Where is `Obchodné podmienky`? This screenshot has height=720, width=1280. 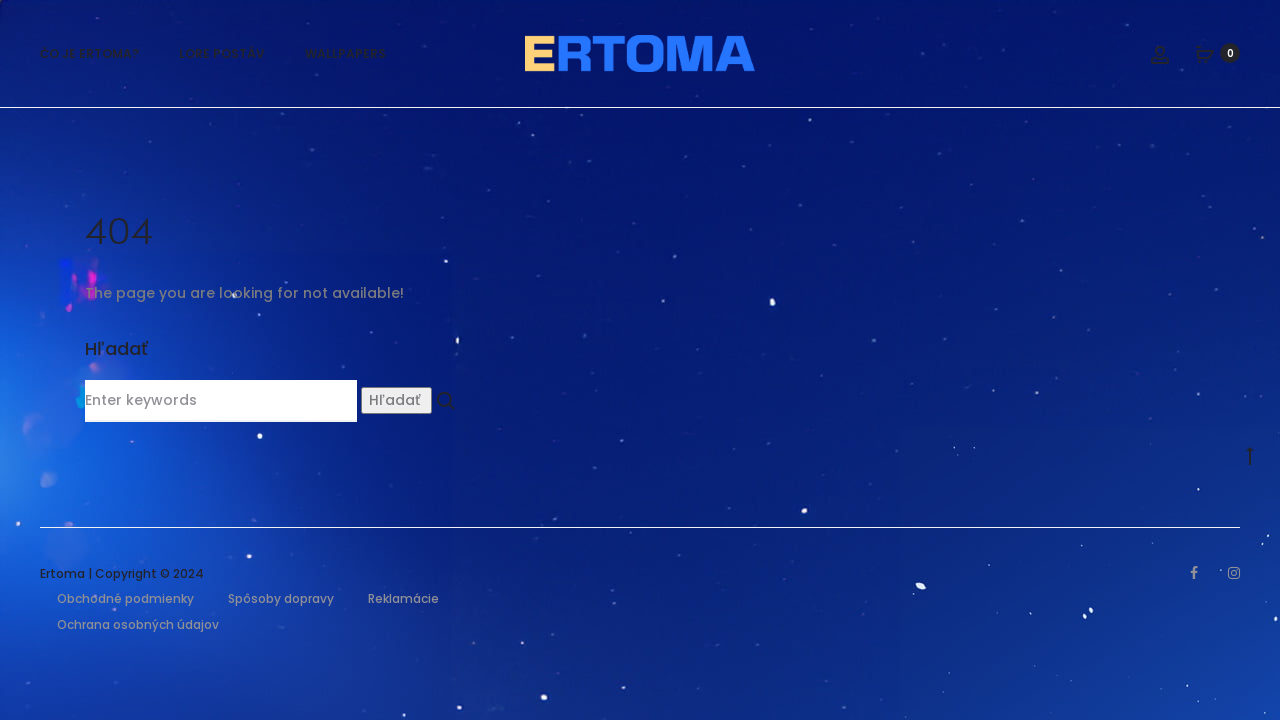 Obchodné podmienky is located at coordinates (125, 598).